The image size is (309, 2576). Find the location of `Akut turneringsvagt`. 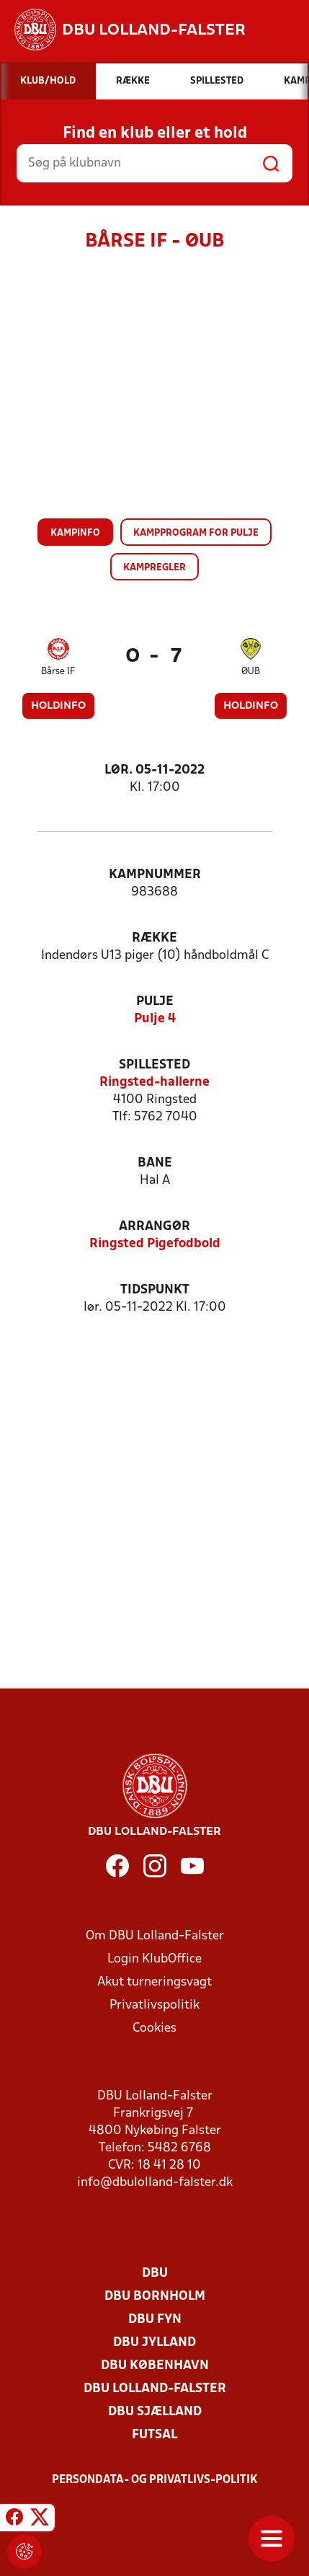

Akut turneringsvagt is located at coordinates (154, 1982).